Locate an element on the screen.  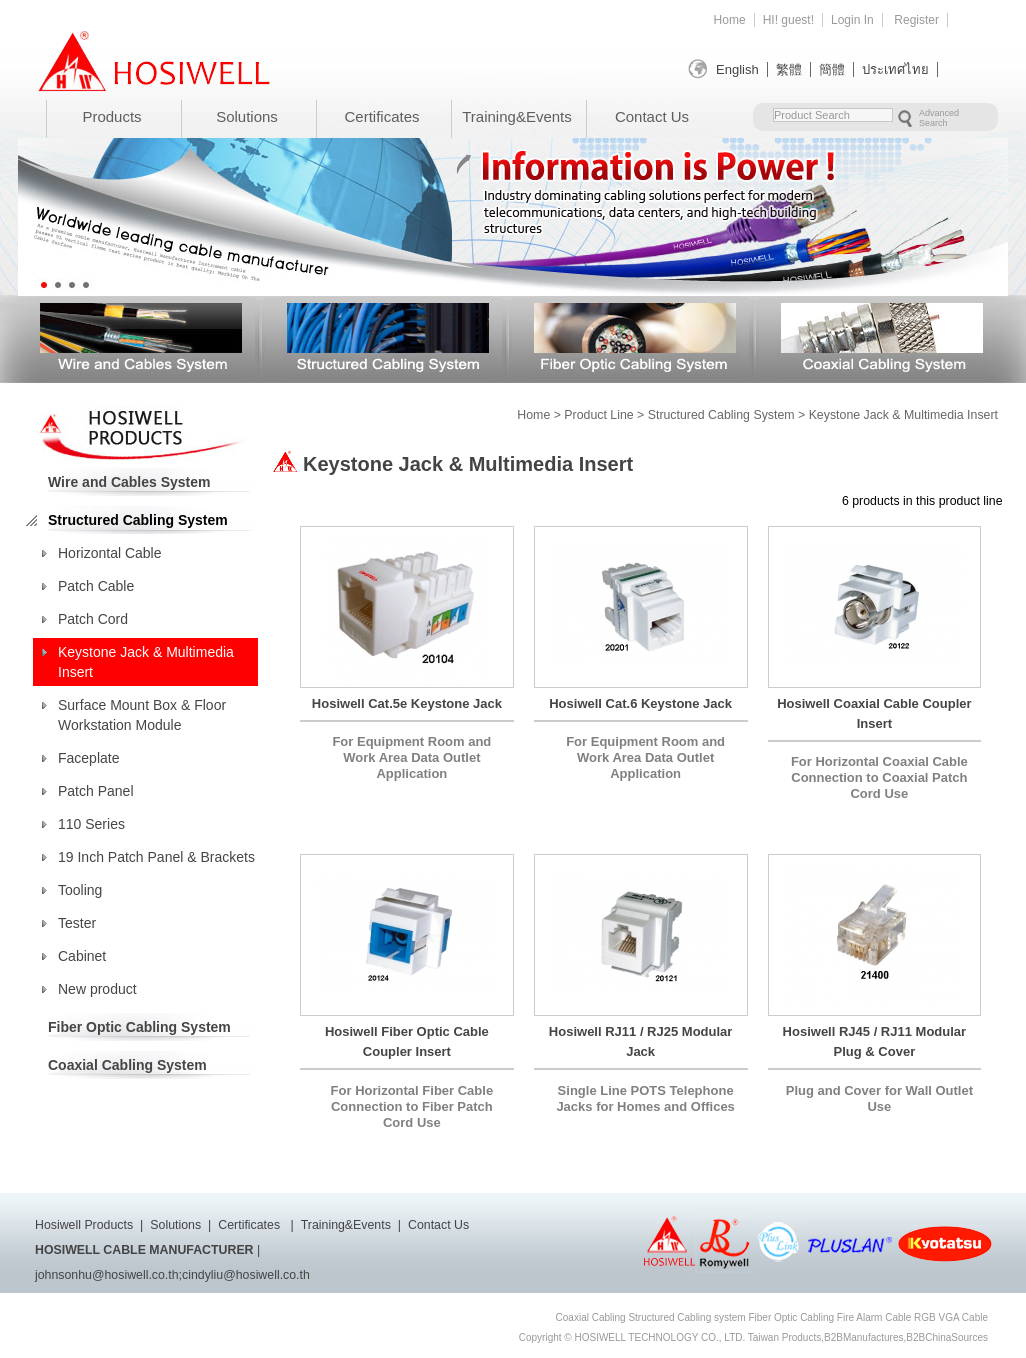
Coaxial Cabling System is located at coordinates (882, 336).